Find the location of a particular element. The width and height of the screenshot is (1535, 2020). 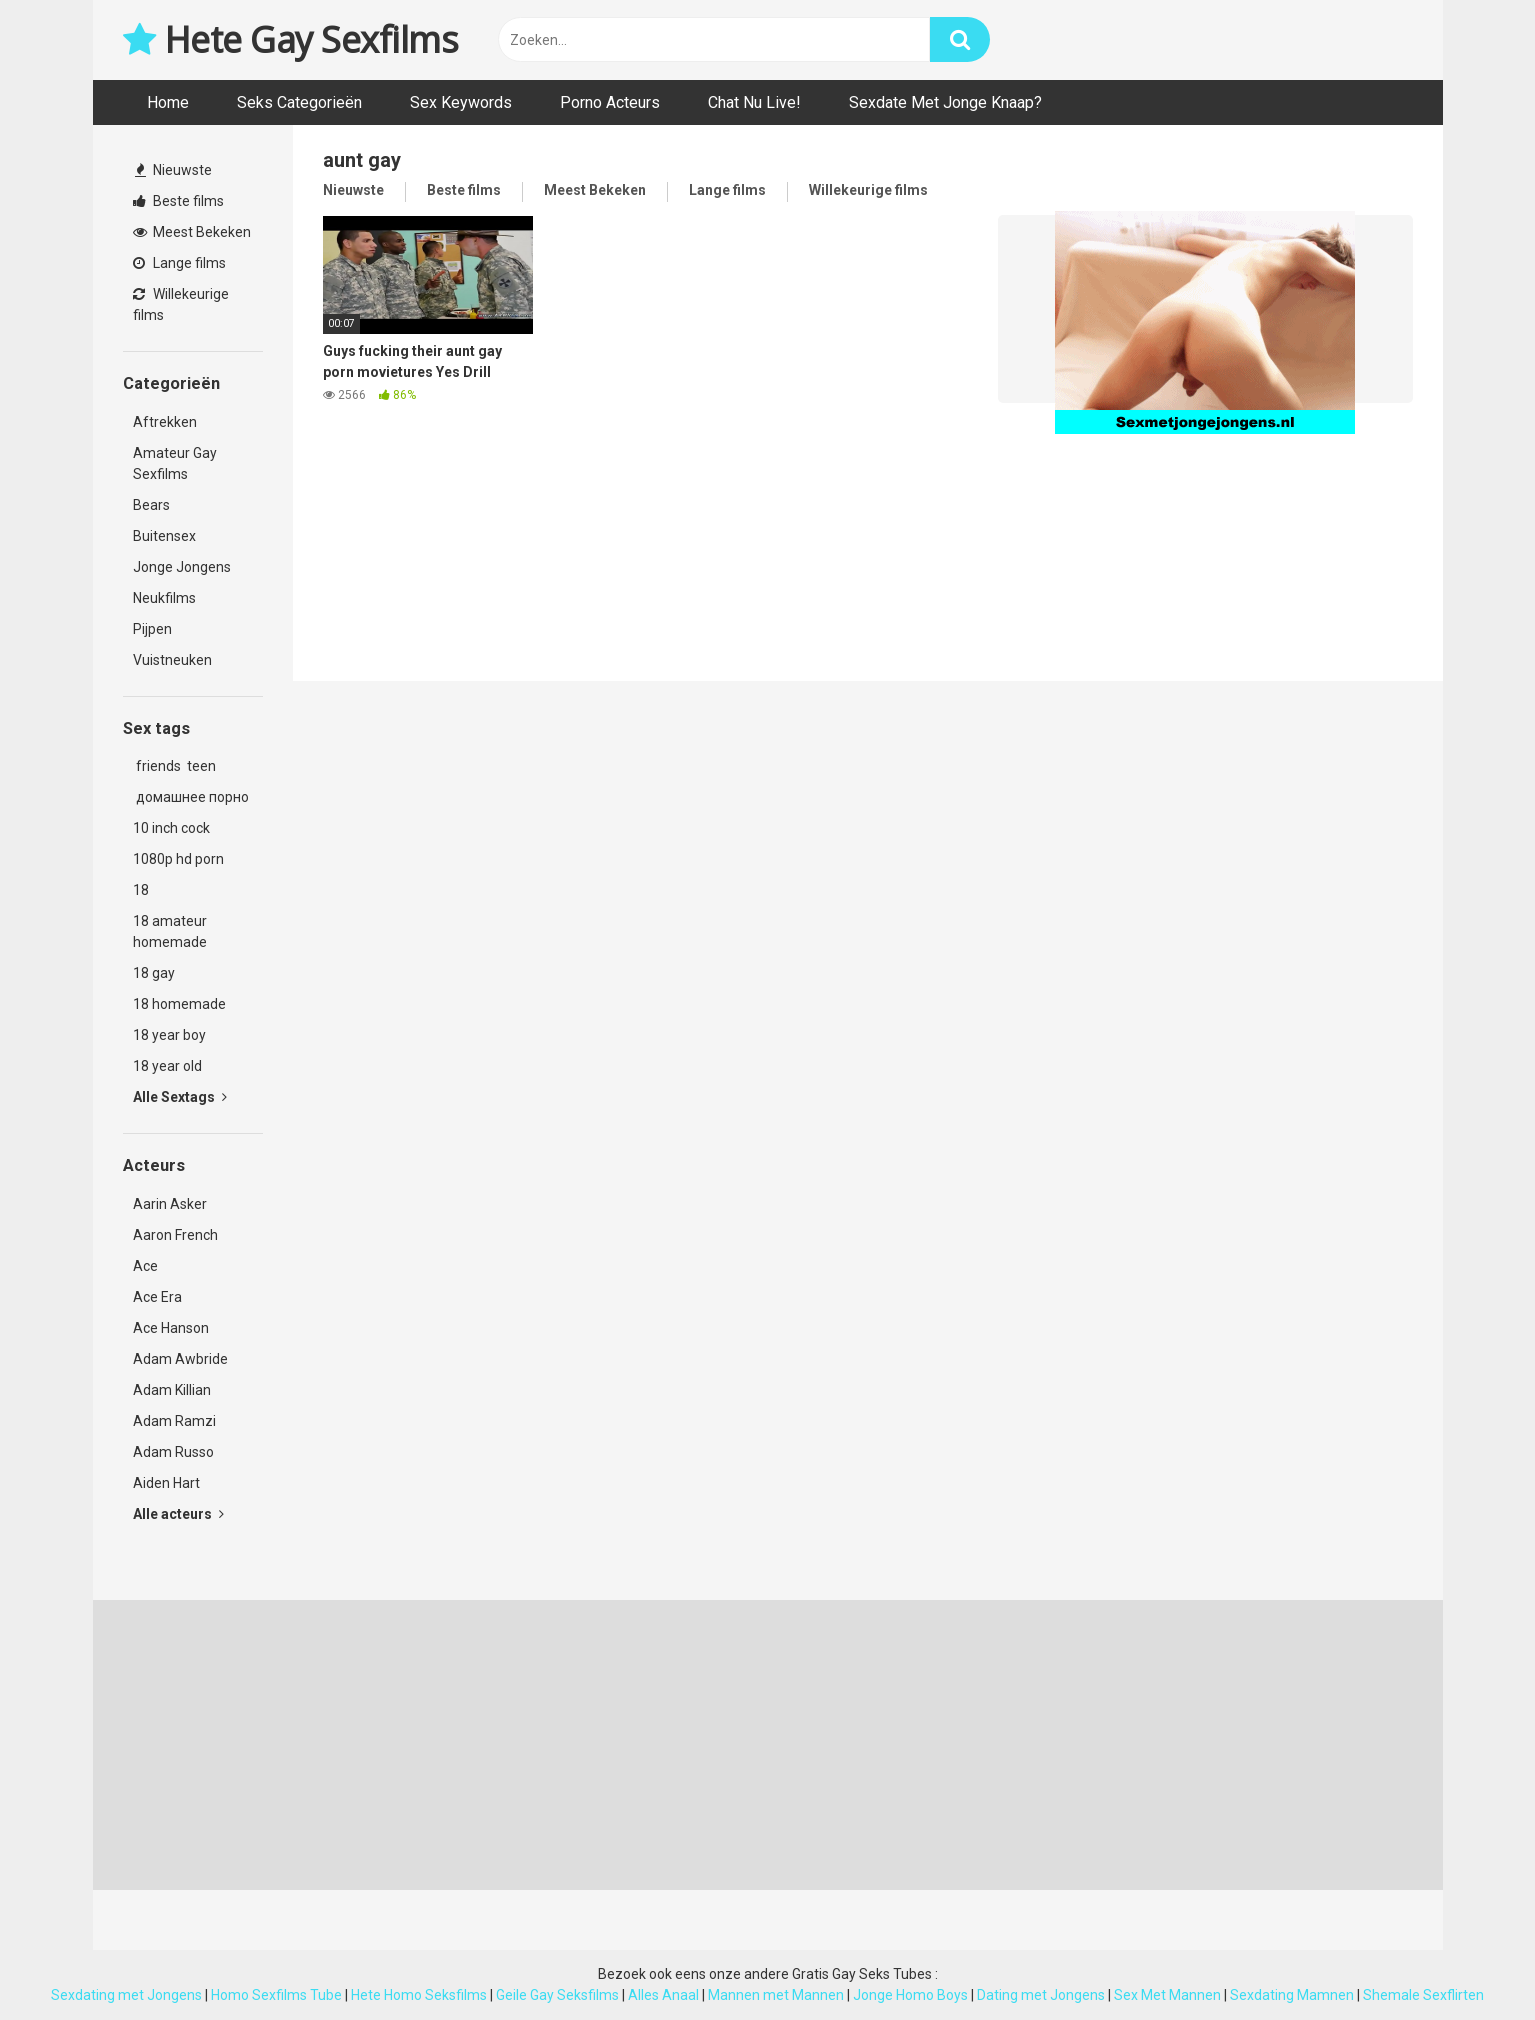

Seks Categorieën is located at coordinates (299, 102).